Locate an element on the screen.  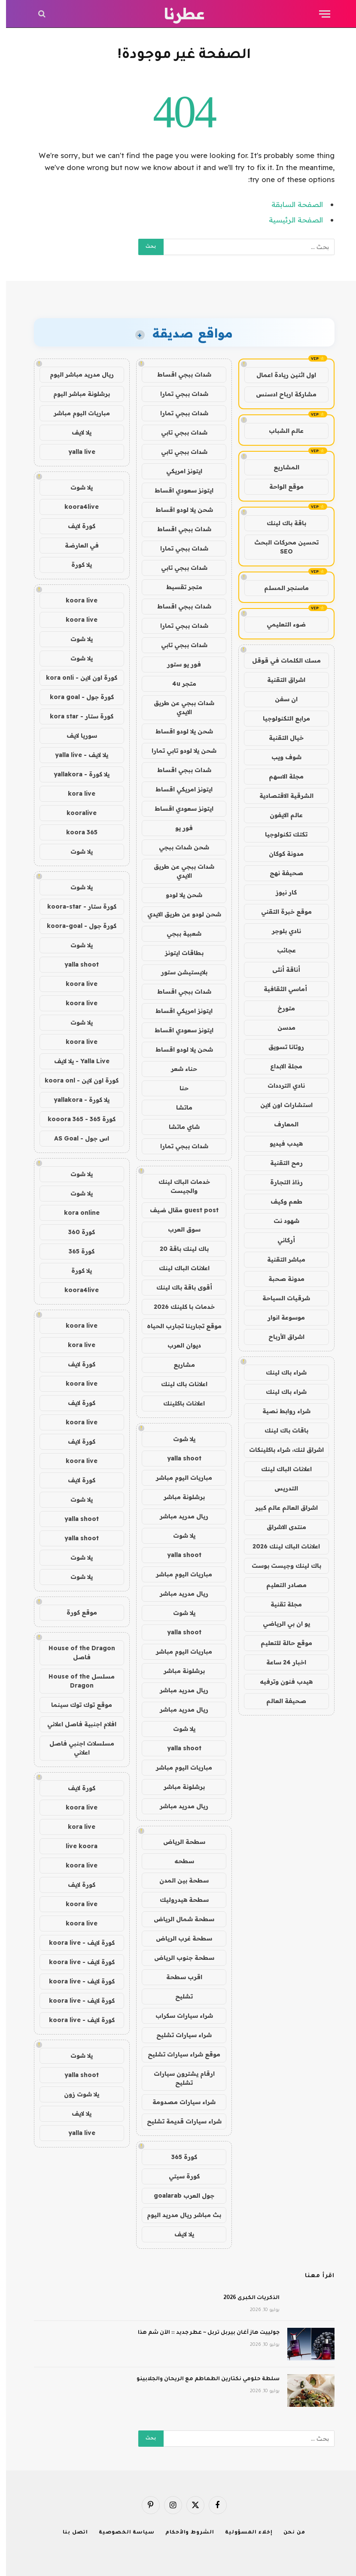
شوف ويب is located at coordinates (280, 757).